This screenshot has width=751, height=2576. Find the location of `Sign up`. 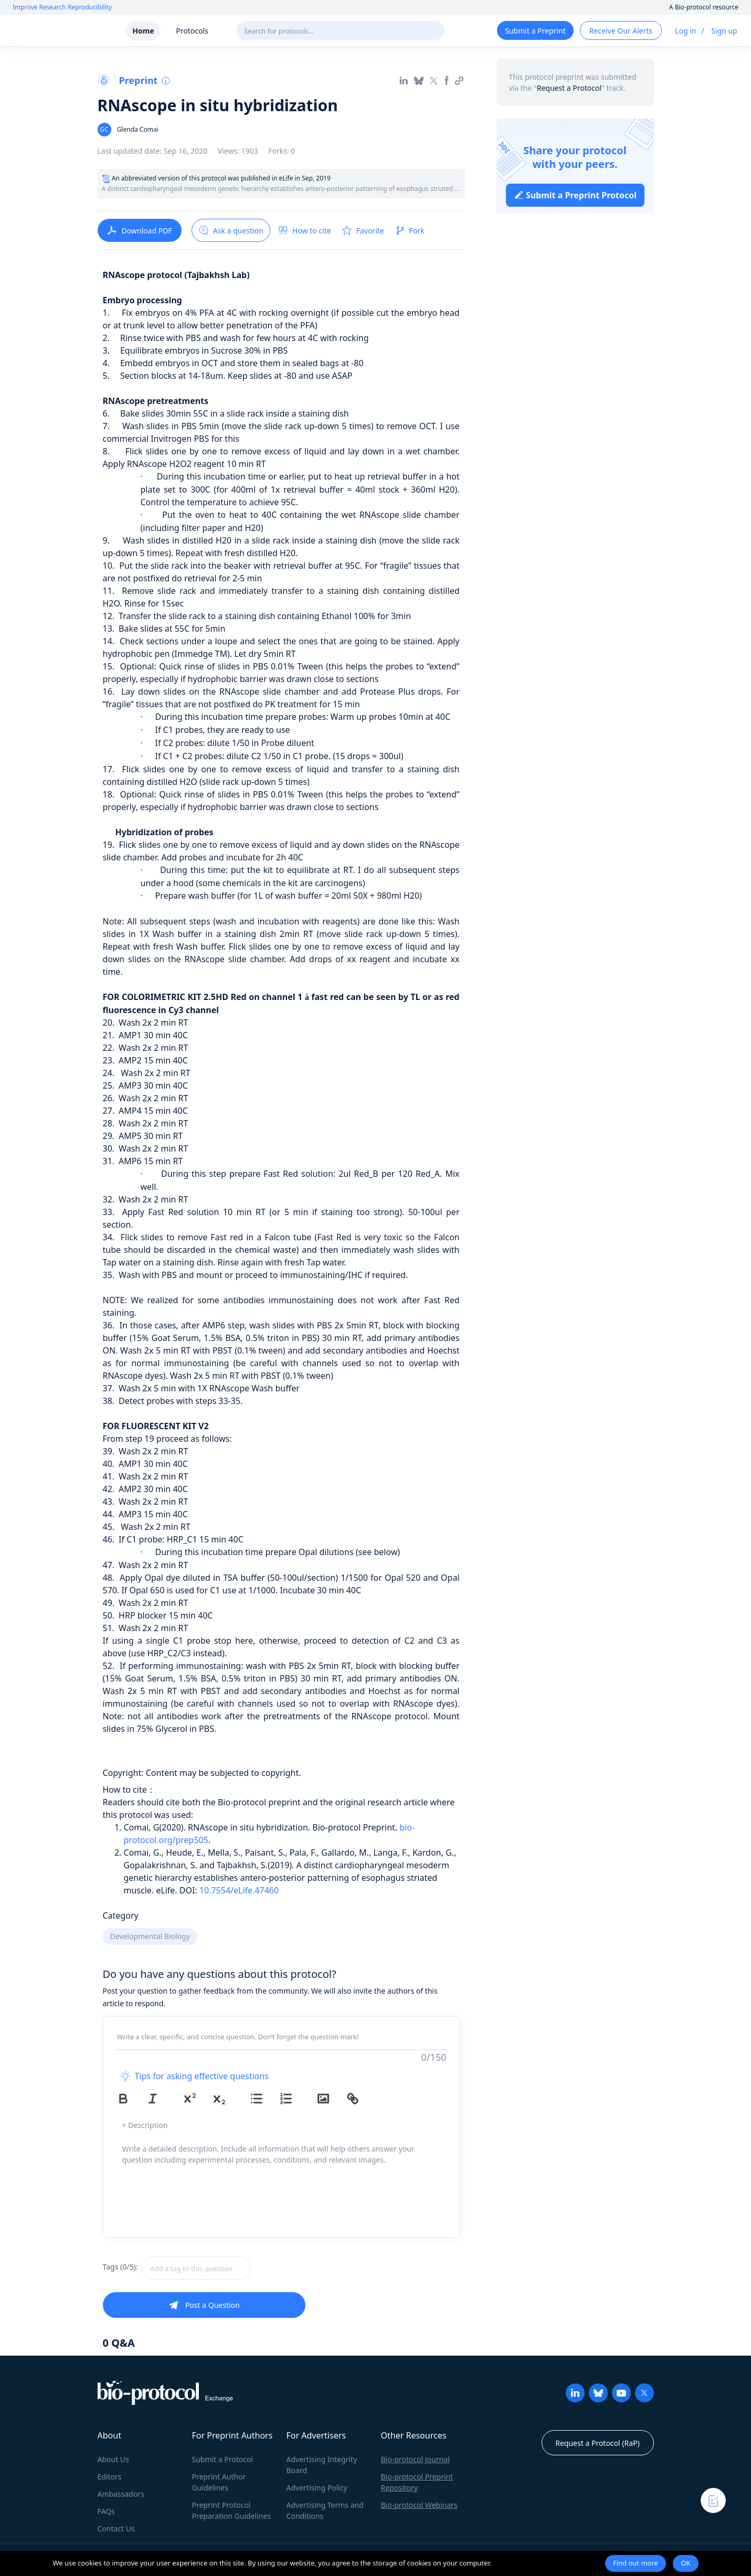

Sign up is located at coordinates (724, 31).